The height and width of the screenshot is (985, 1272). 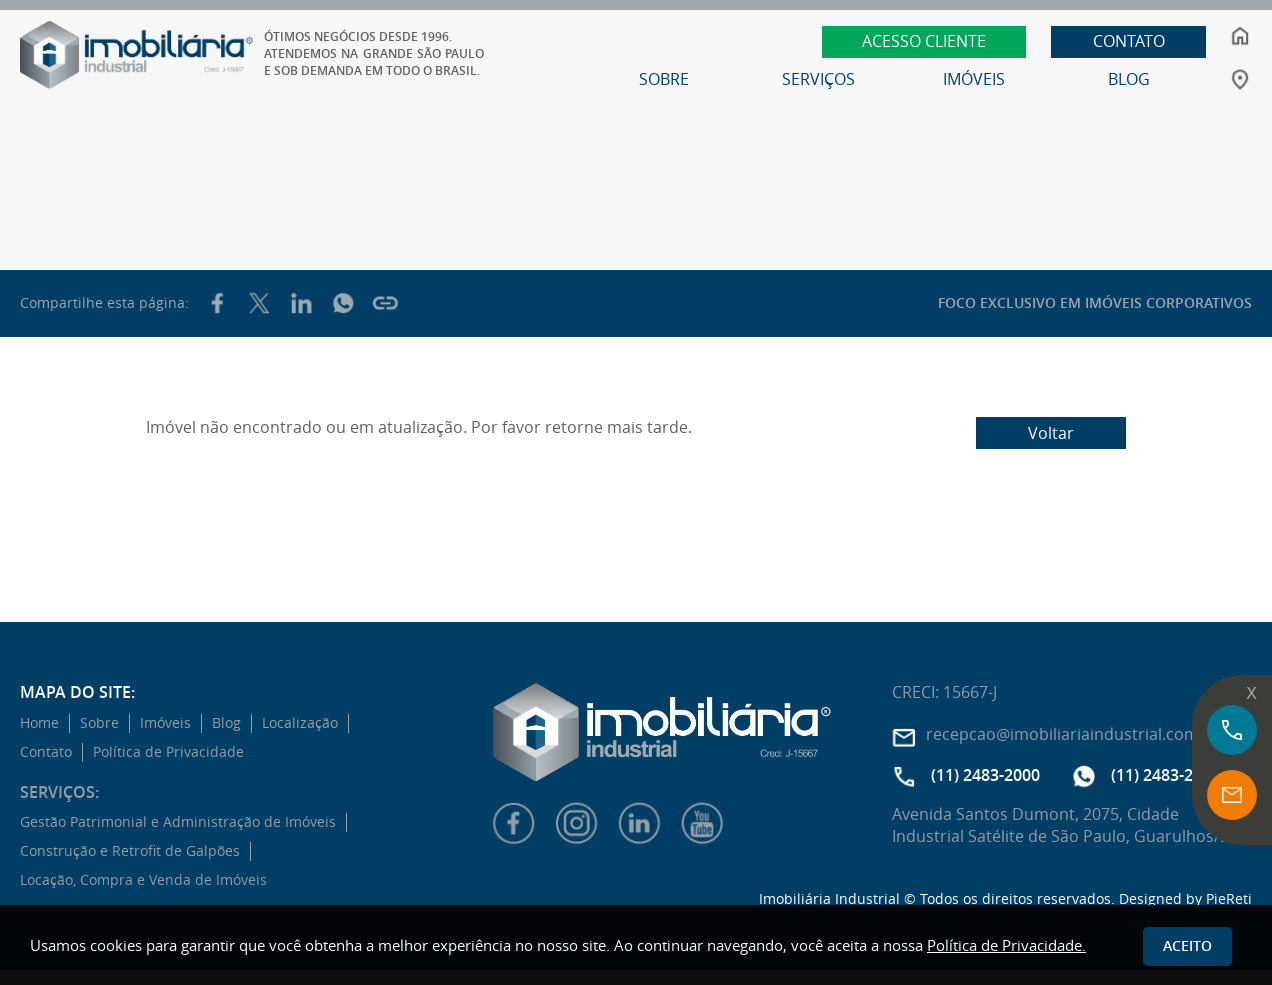 What do you see at coordinates (46, 752) in the screenshot?
I see `Contato` at bounding box center [46, 752].